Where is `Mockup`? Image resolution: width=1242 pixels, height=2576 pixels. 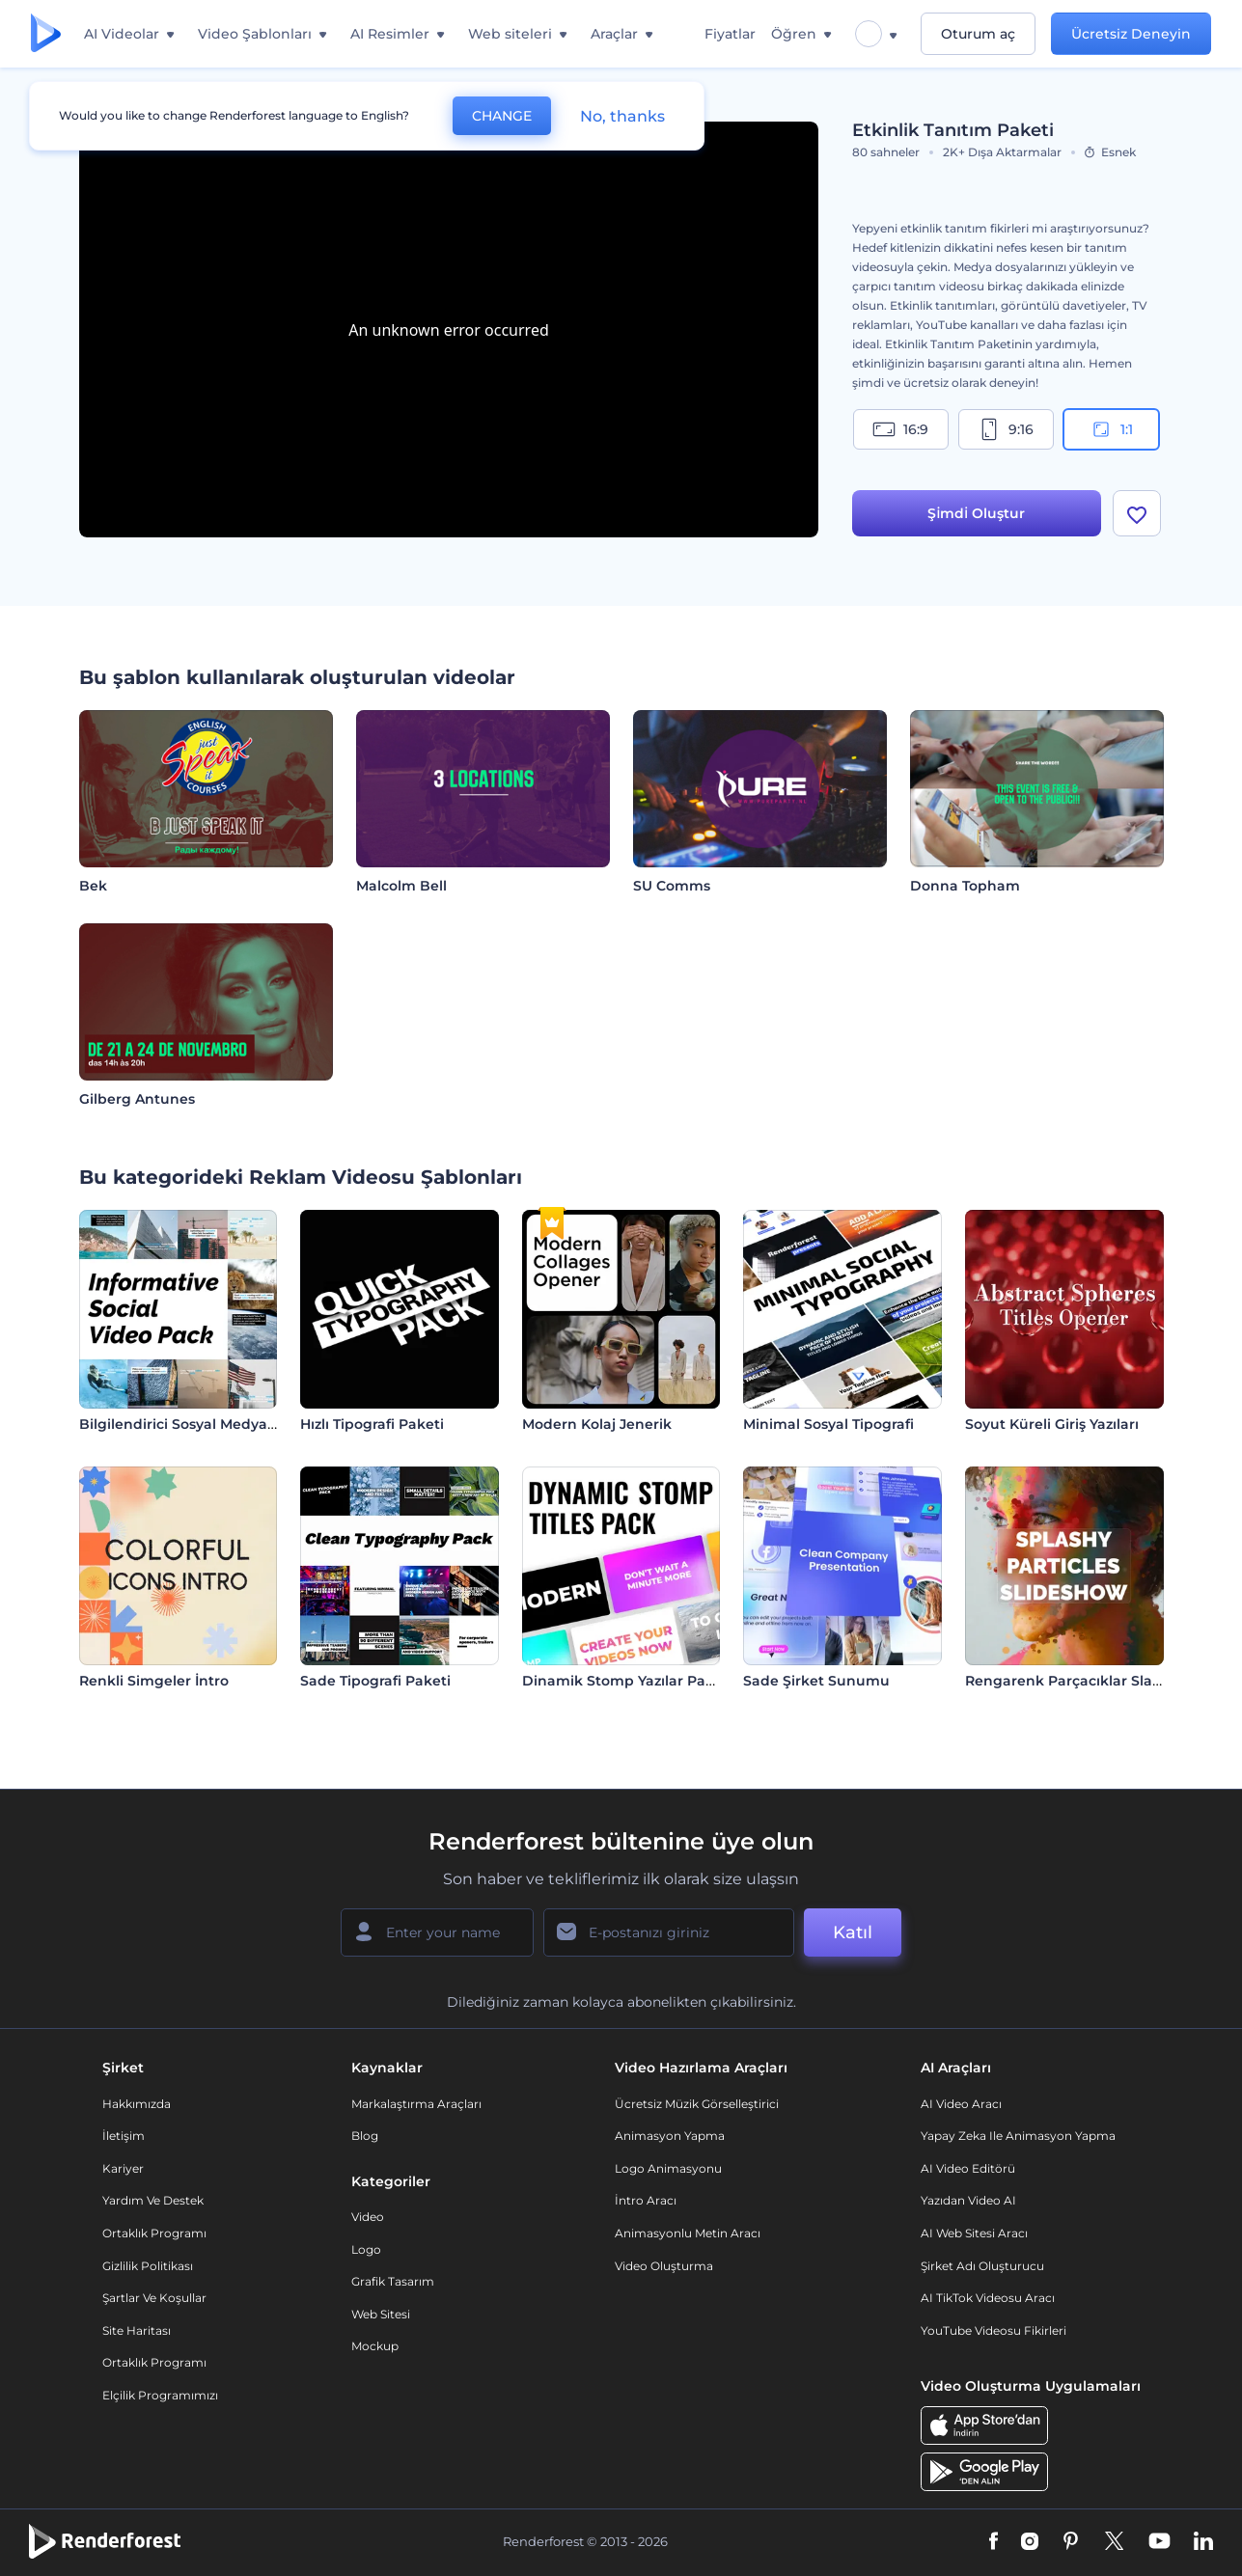
Mockup is located at coordinates (375, 2346).